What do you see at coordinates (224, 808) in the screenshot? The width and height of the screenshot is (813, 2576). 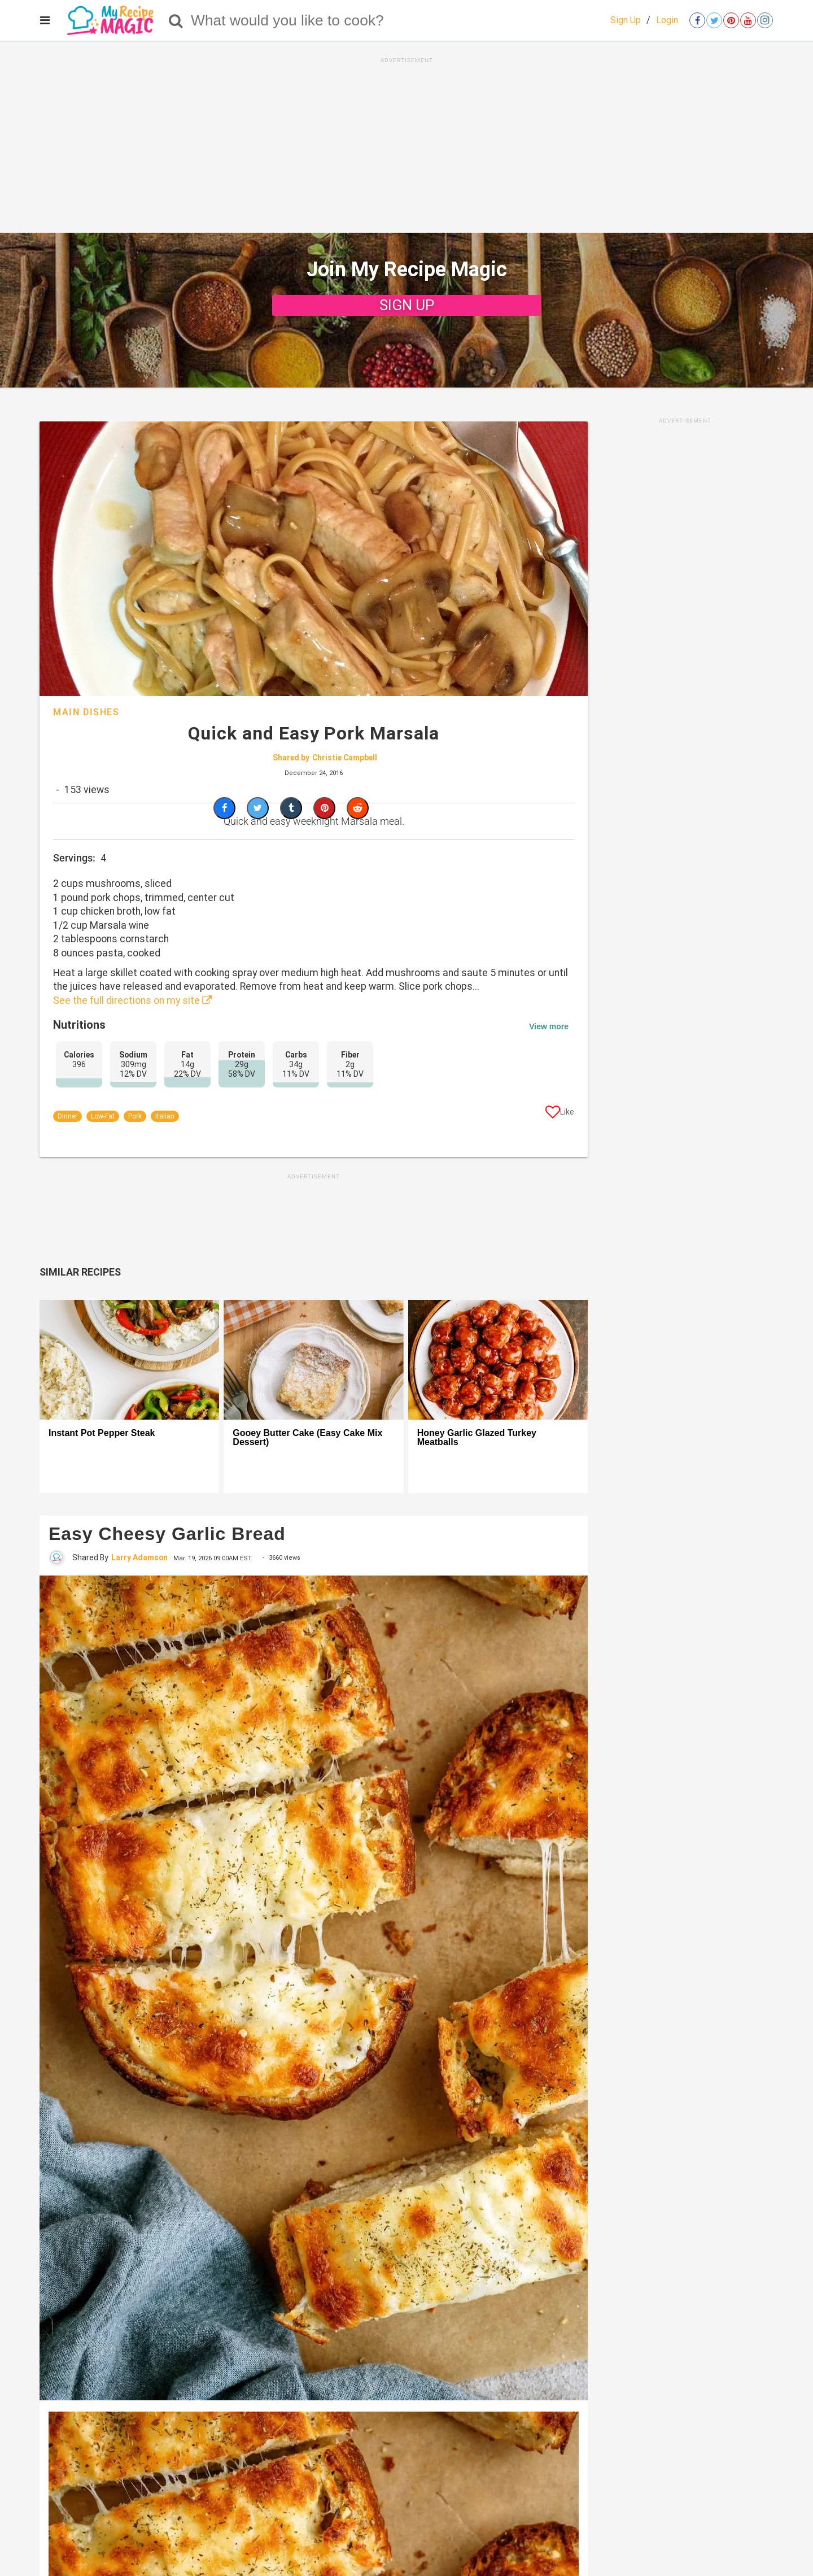 I see `[Share on Facebook]` at bounding box center [224, 808].